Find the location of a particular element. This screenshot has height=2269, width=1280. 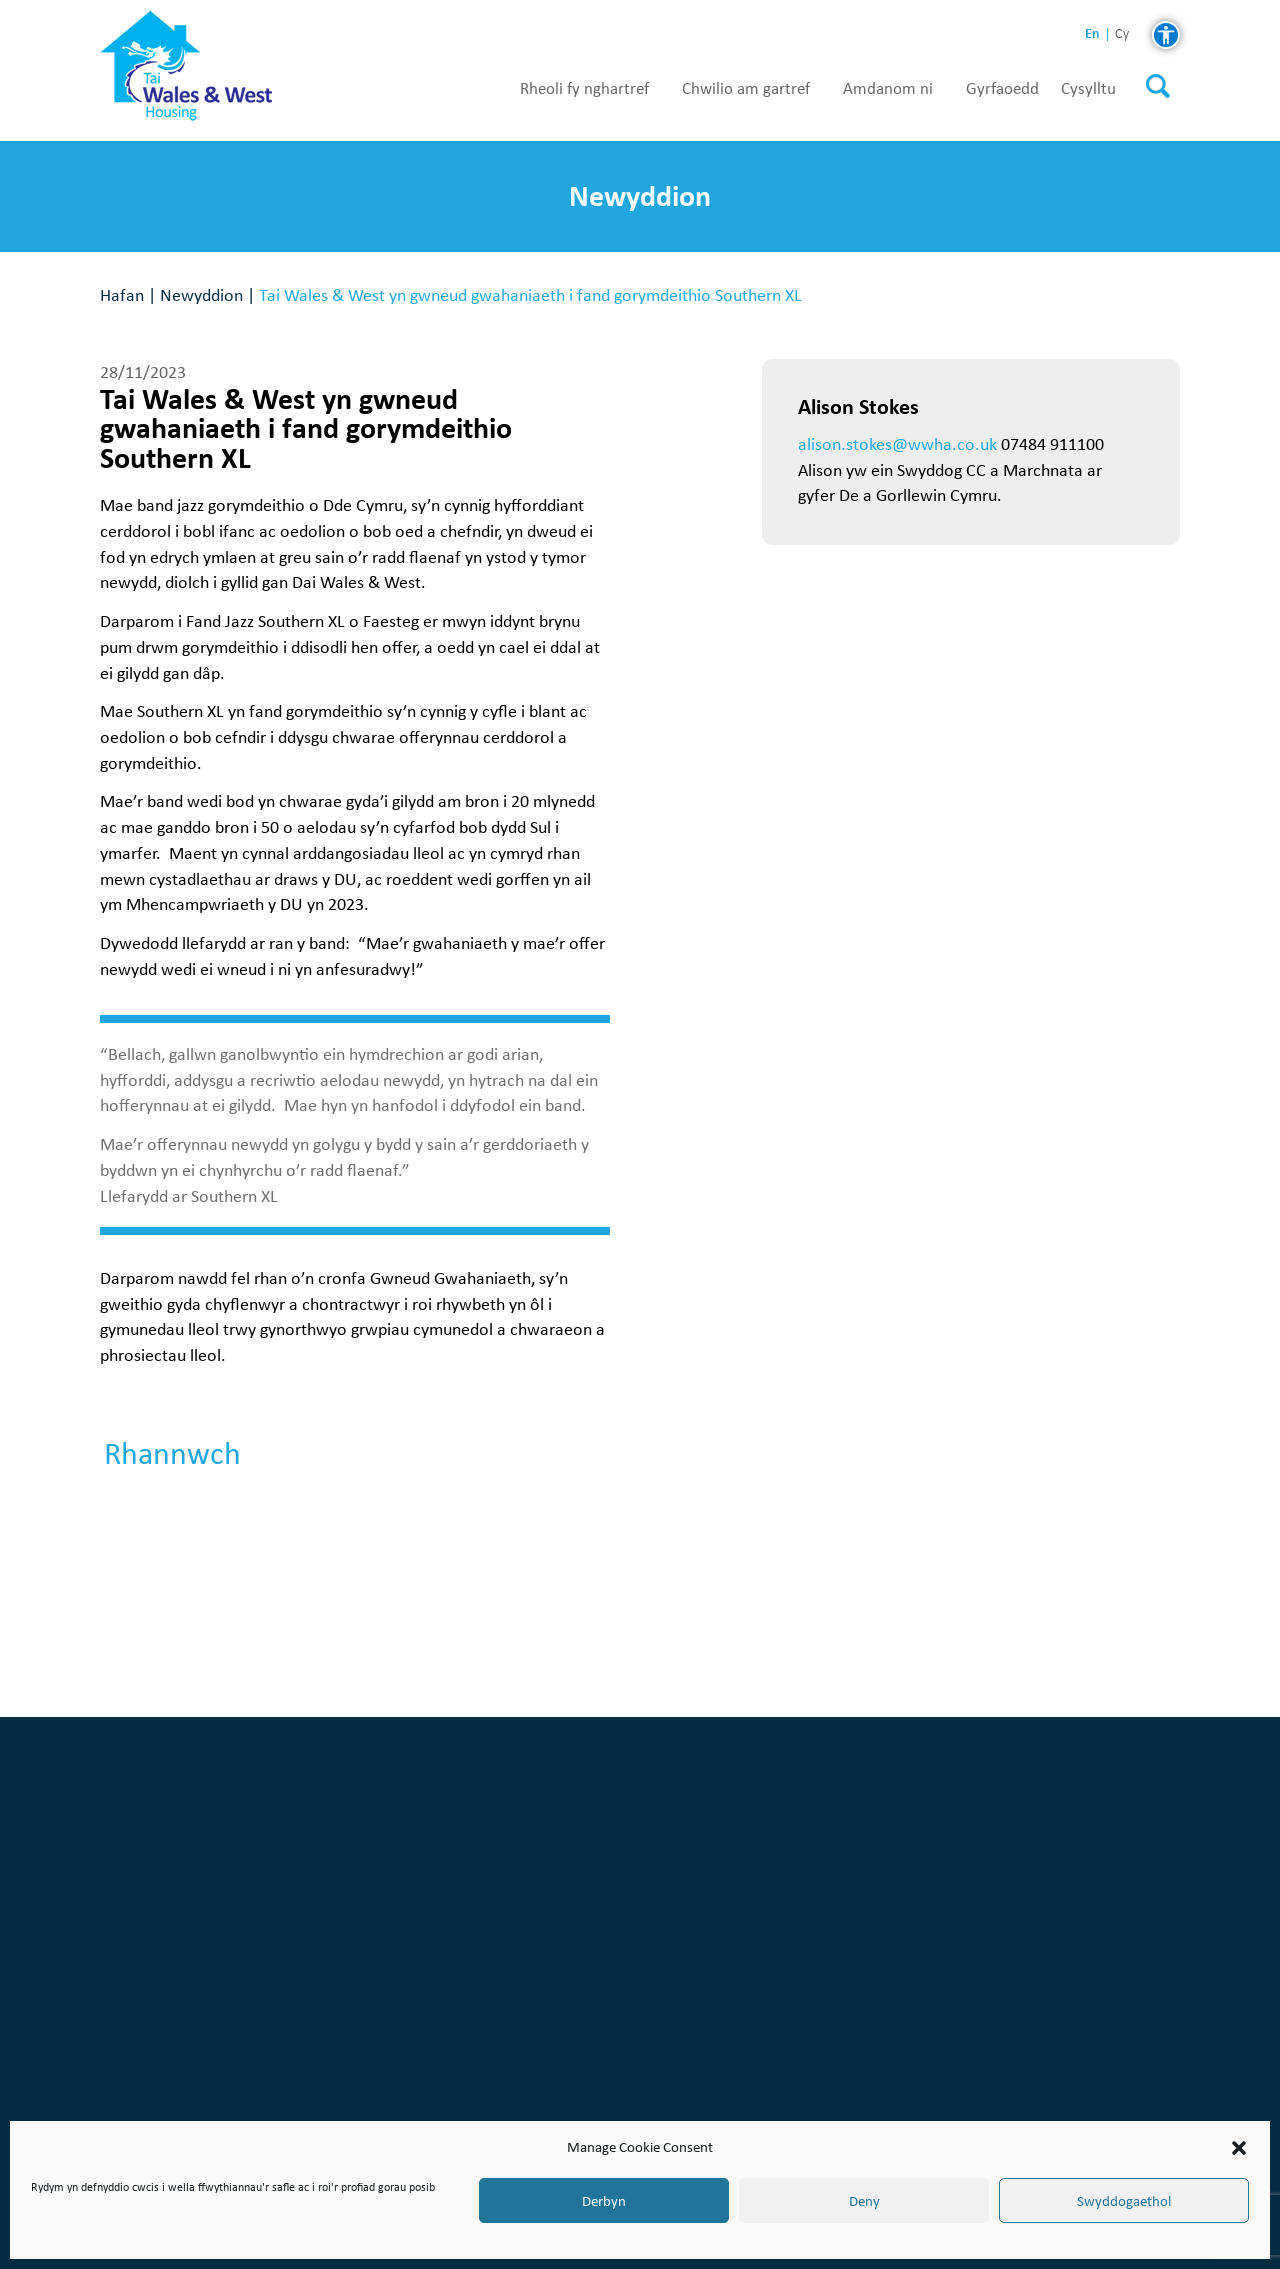

alison.stokes@wwha.co.uk is located at coordinates (897, 443).